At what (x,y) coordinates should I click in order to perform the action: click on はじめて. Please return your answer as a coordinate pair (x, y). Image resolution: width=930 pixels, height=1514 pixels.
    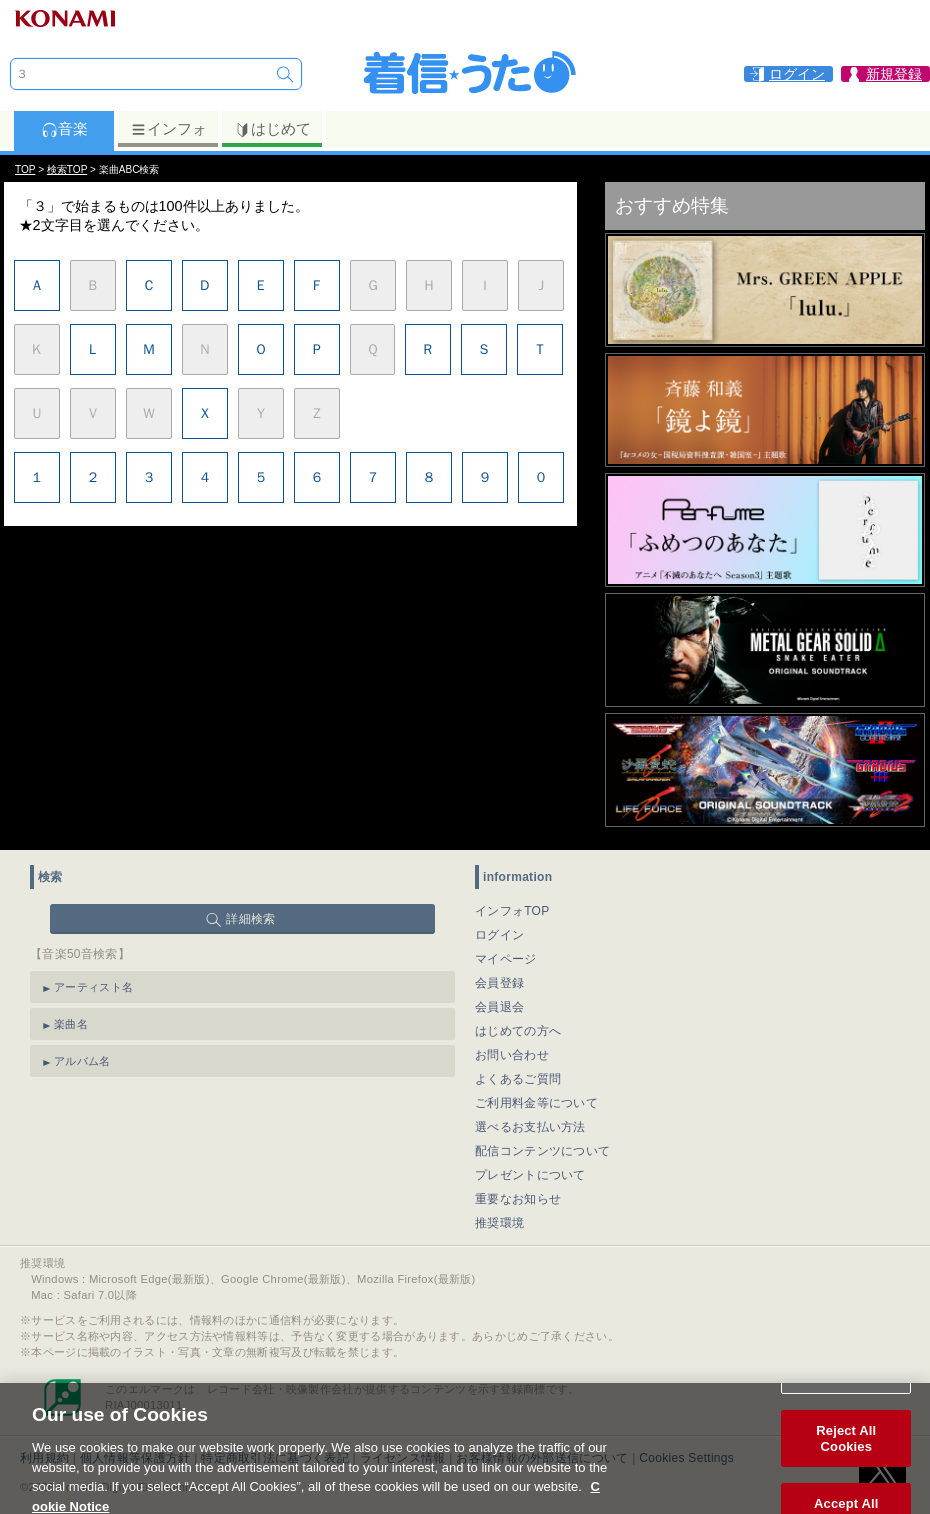
    Looking at the image, I should click on (272, 129).